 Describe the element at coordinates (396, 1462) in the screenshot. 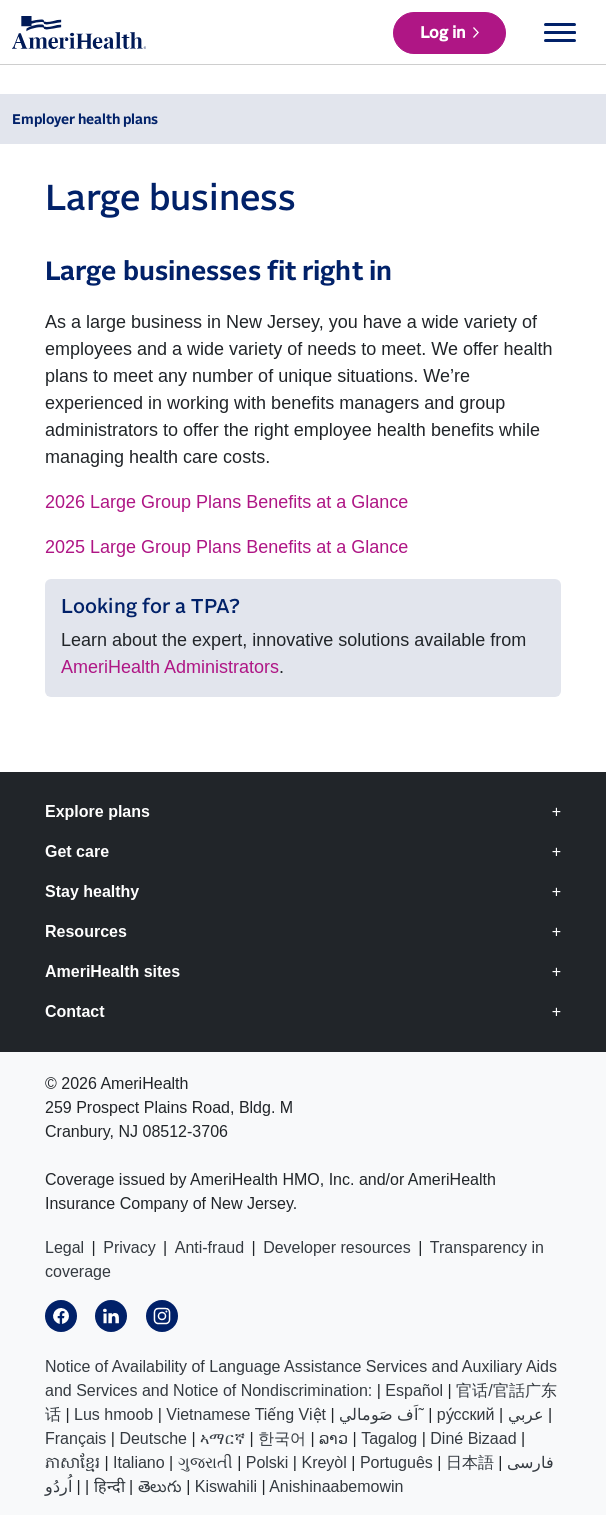

I see `Português` at that location.